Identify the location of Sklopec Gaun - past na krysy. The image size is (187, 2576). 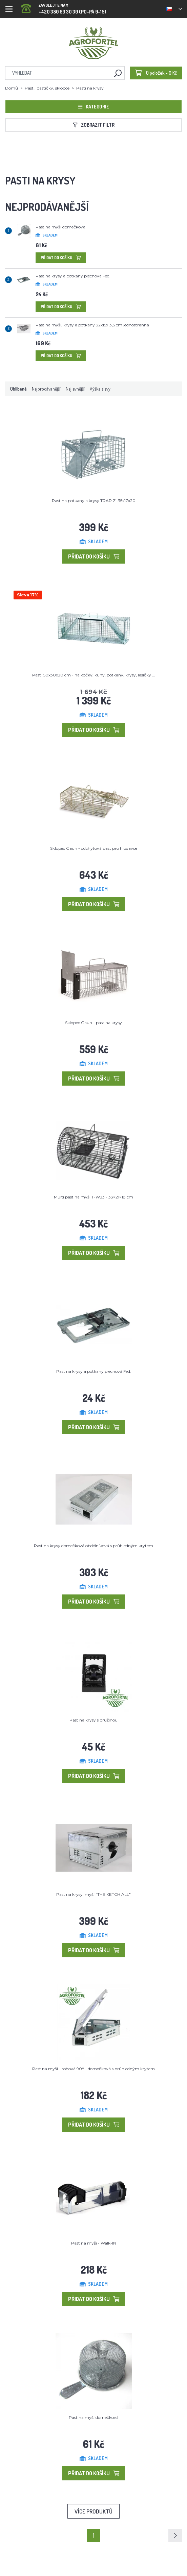
(93, 1022).